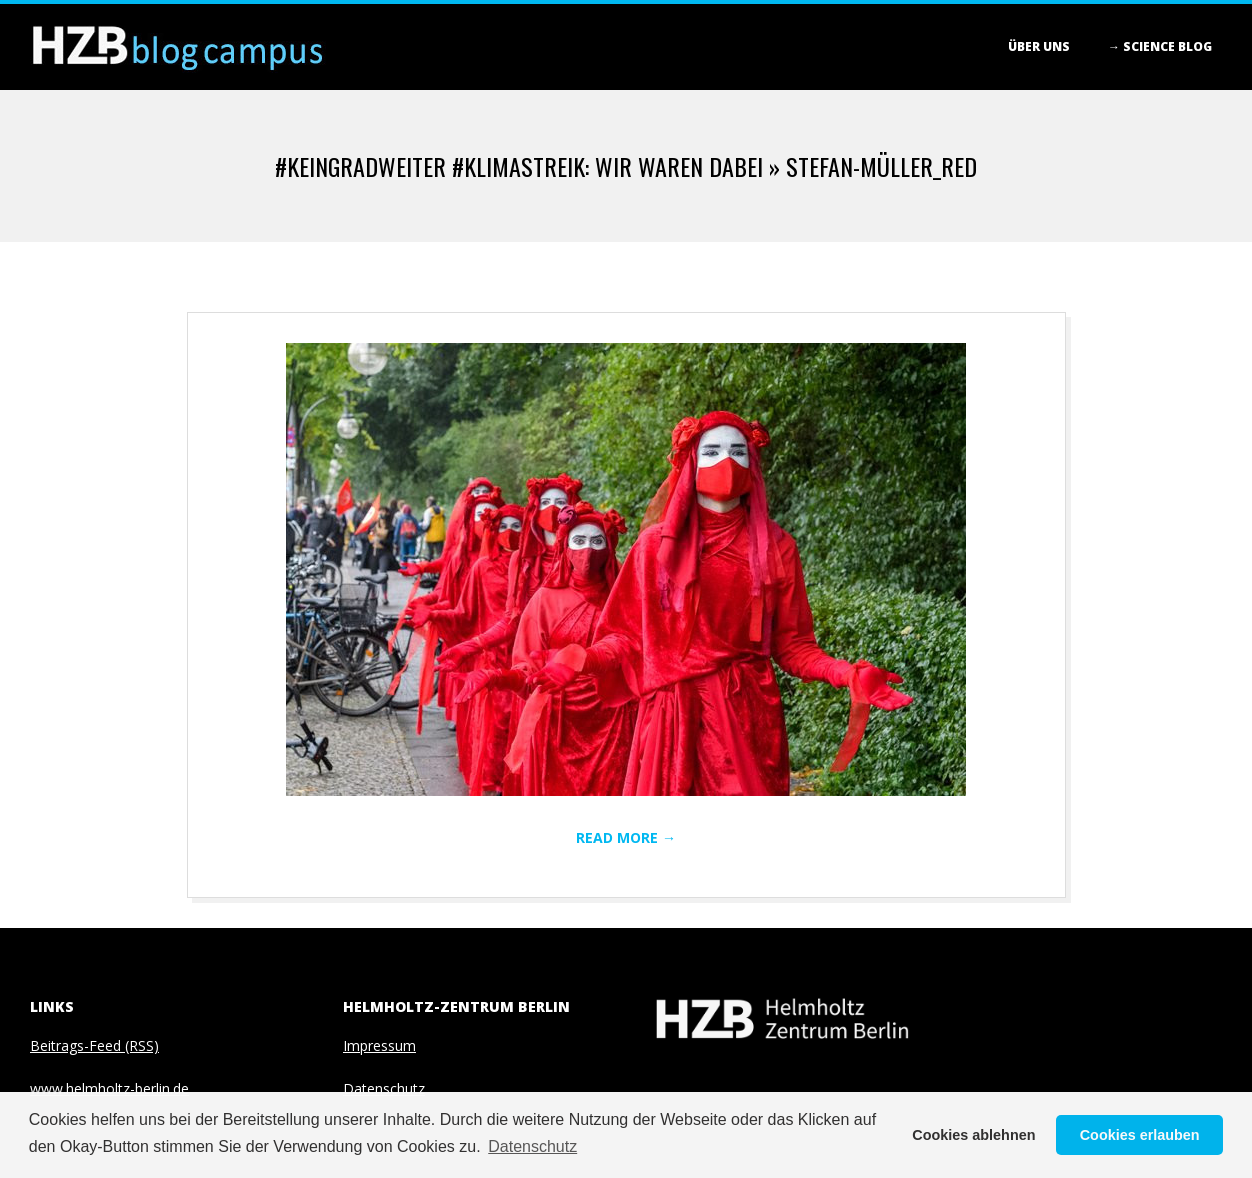  I want to click on Datenschutz, so click(384, 1088).